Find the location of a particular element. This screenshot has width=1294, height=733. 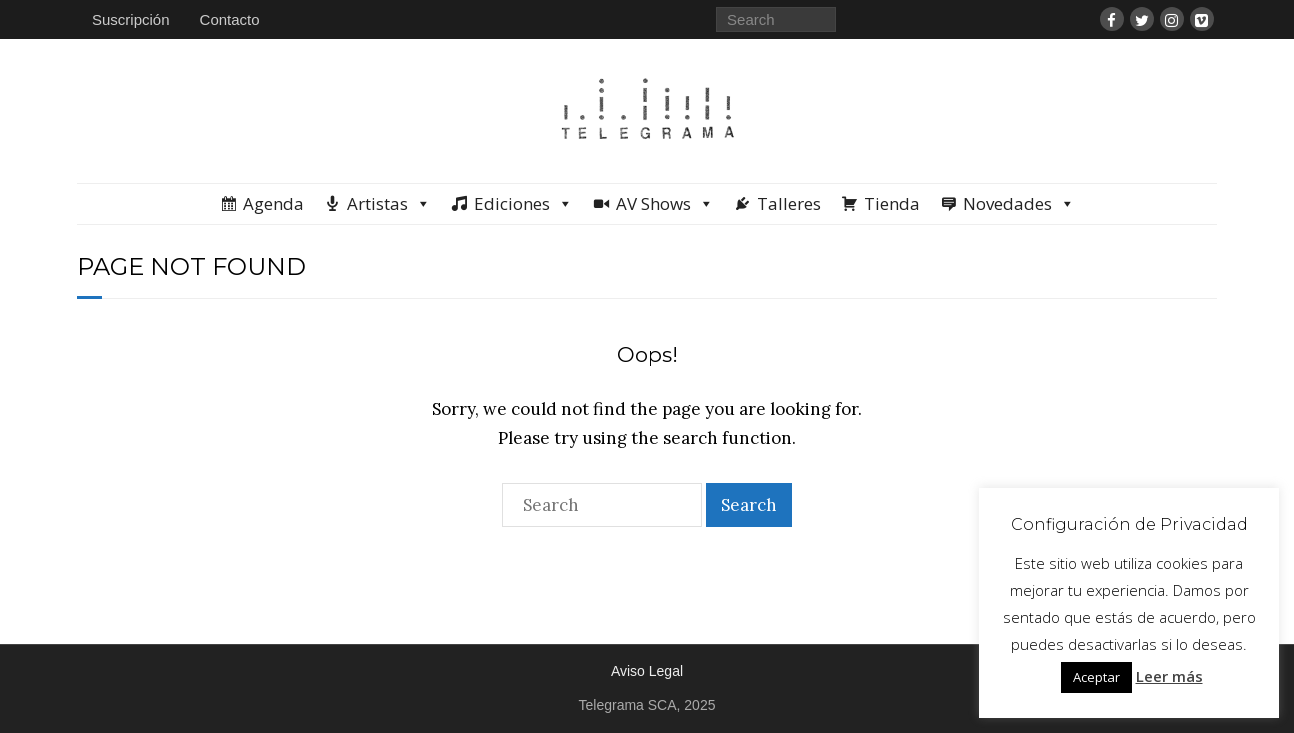

Ediciones is located at coordinates (523, 204).